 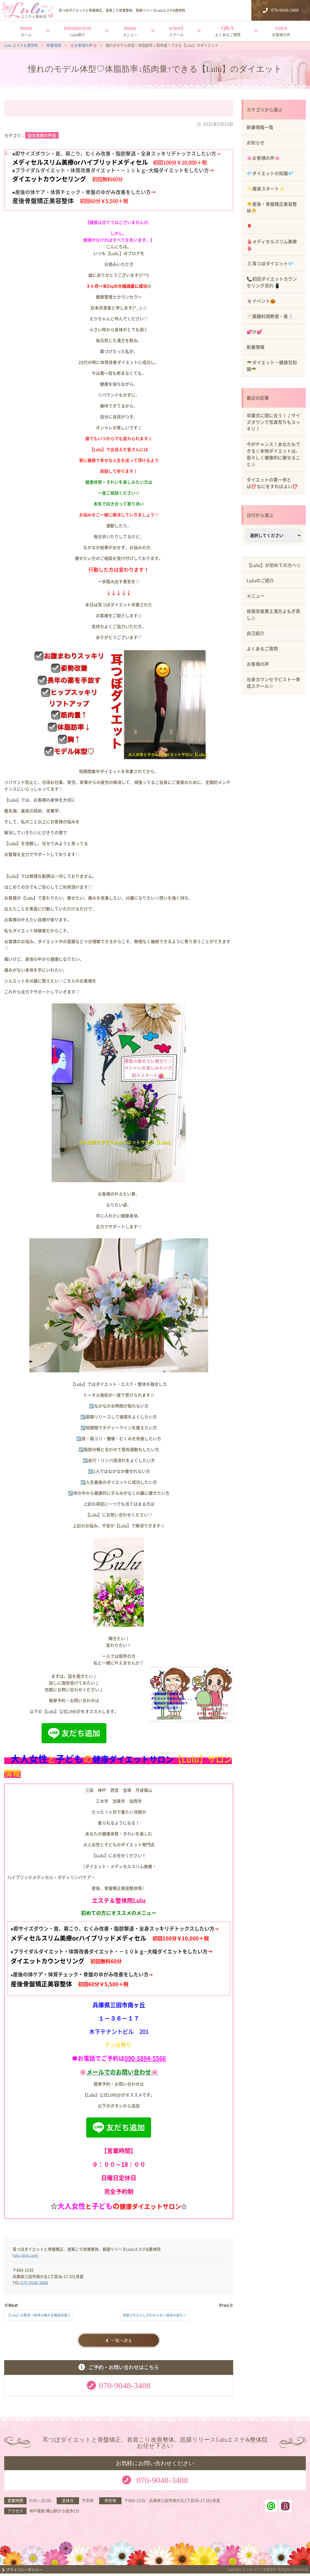 What do you see at coordinates (41, 135) in the screenshot?
I see `🌸お客様の声🌸` at bounding box center [41, 135].